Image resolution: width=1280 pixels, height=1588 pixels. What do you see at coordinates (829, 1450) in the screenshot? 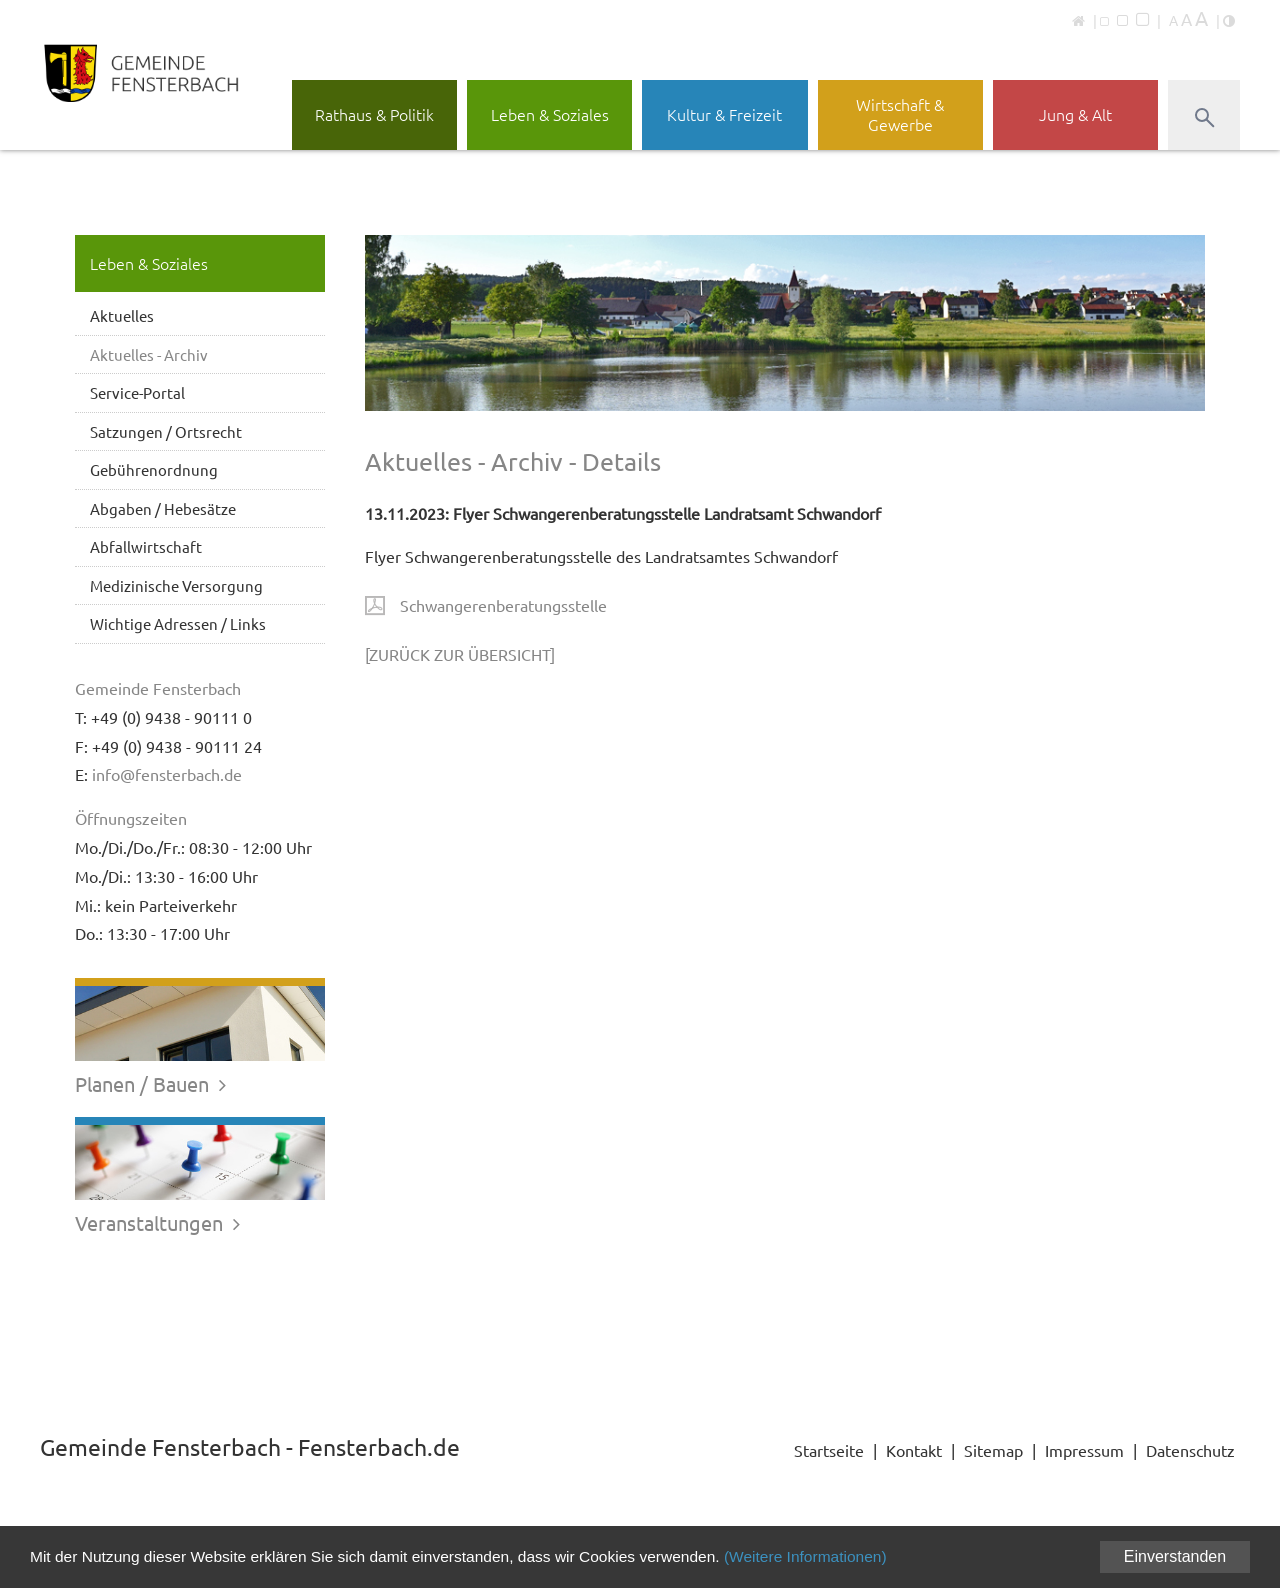
I see `Startseite` at bounding box center [829, 1450].